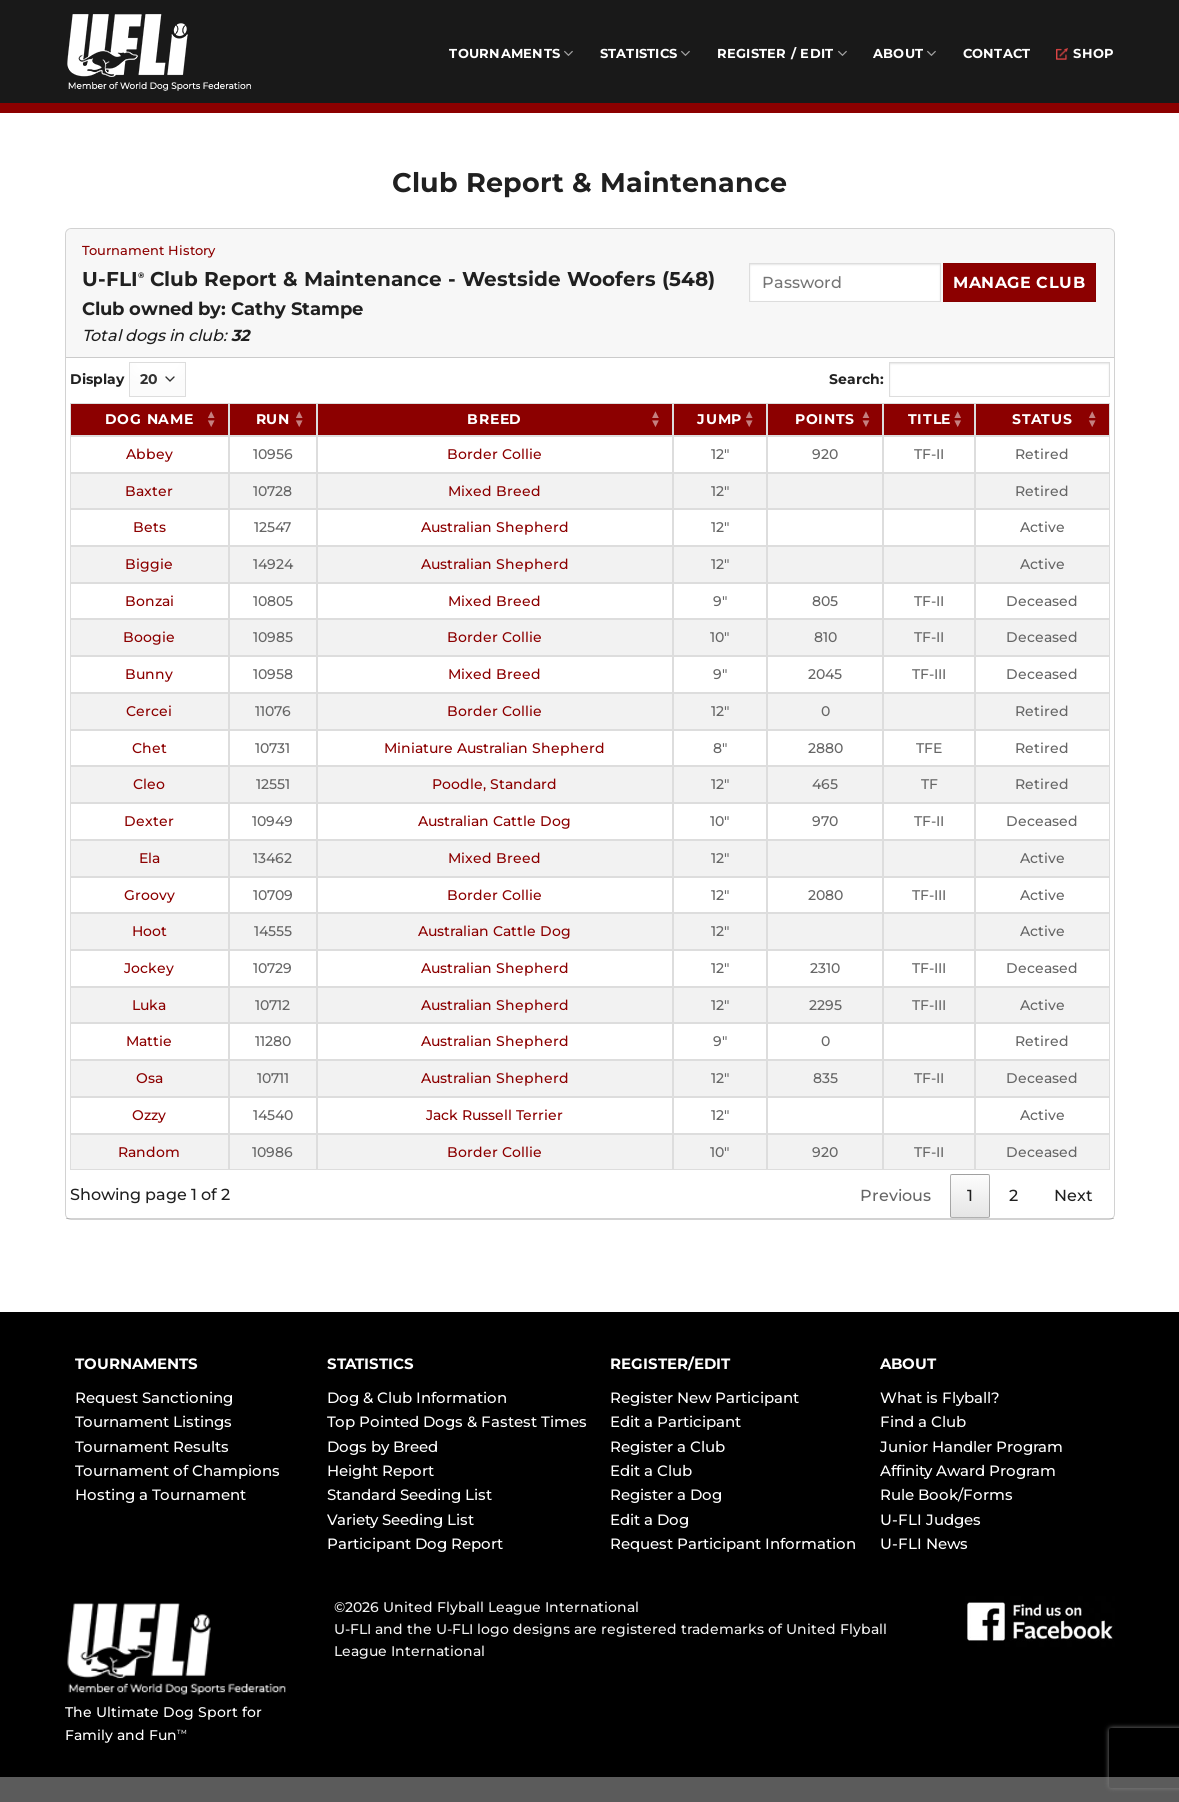 This screenshot has width=1179, height=1802. Describe the element at coordinates (494, 784) in the screenshot. I see `Poodle, Standard` at that location.